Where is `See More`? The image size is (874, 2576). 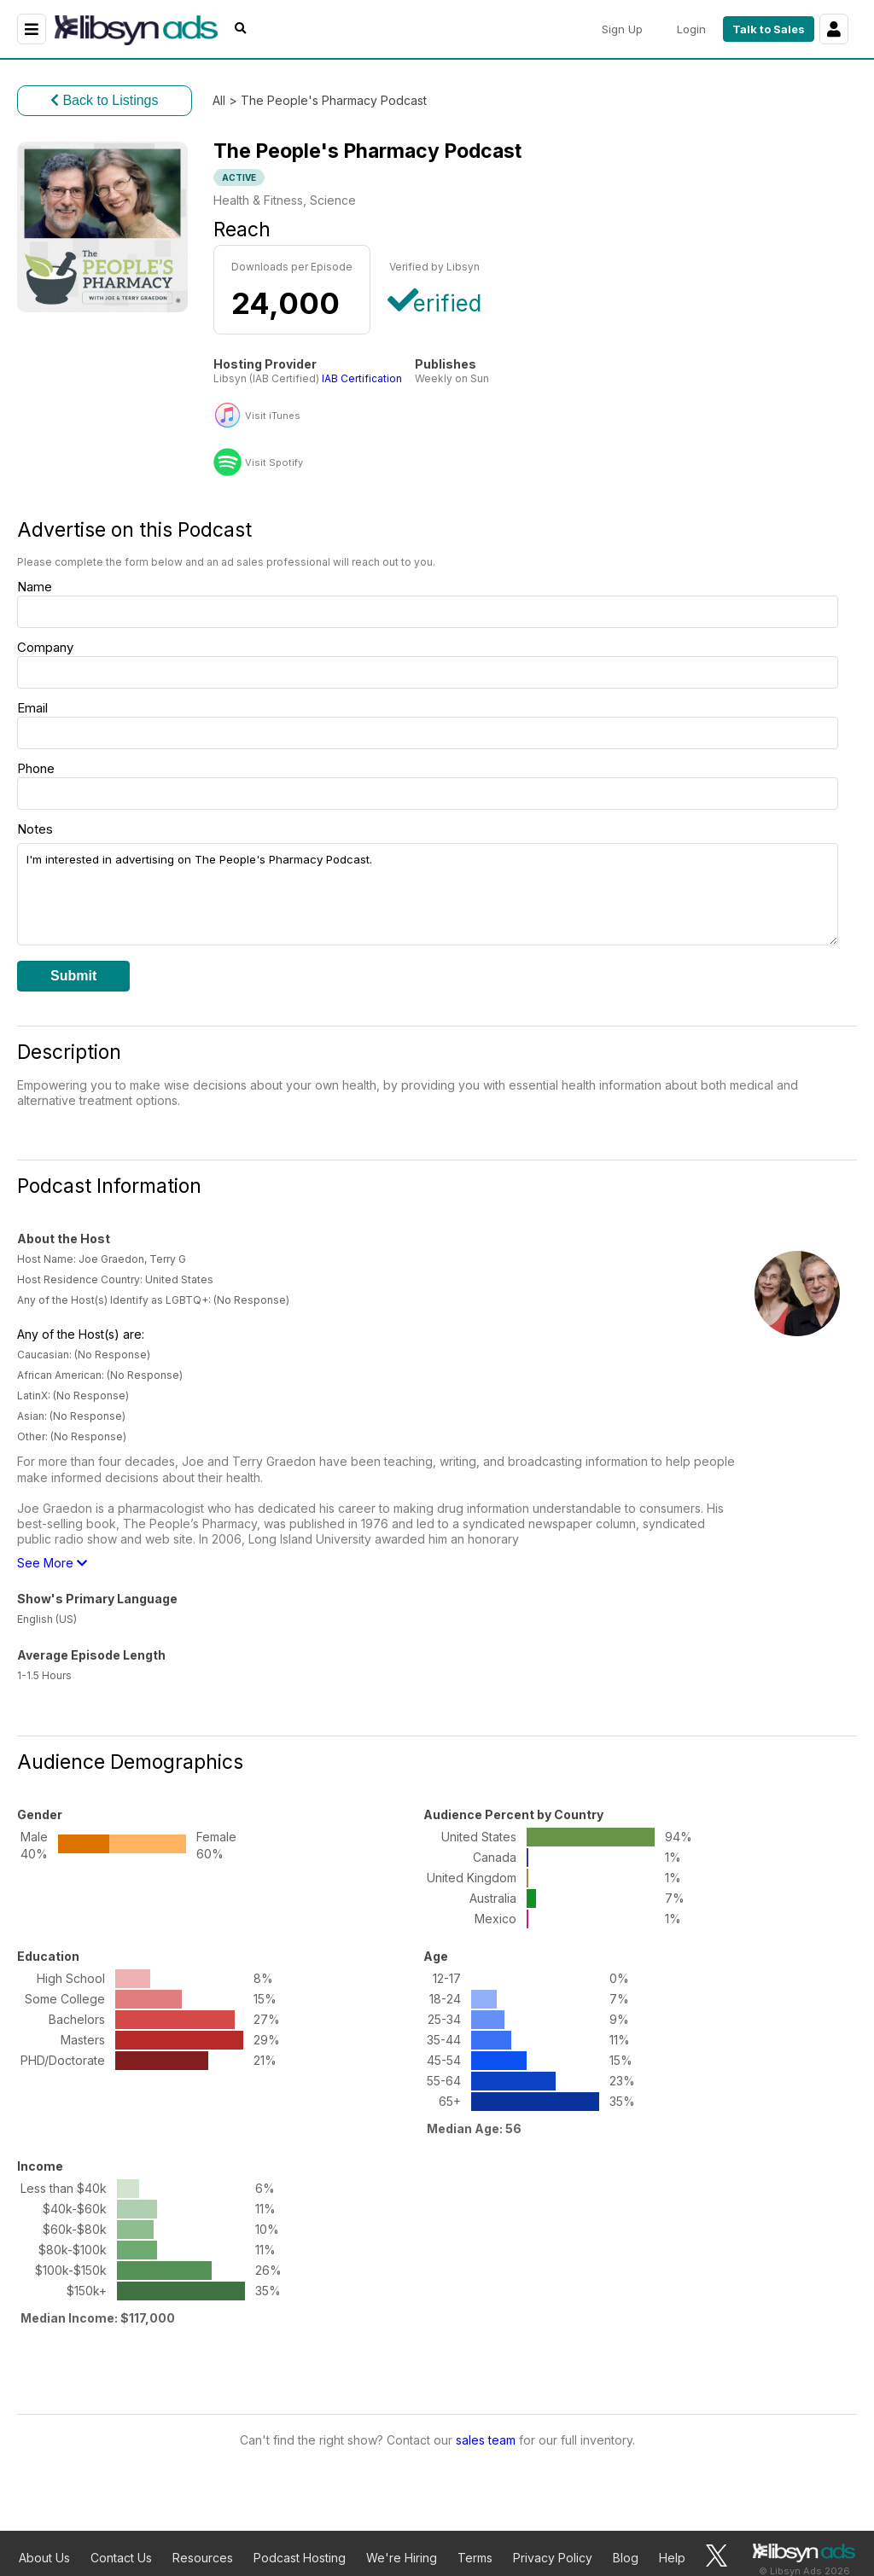 See More is located at coordinates (52, 1562).